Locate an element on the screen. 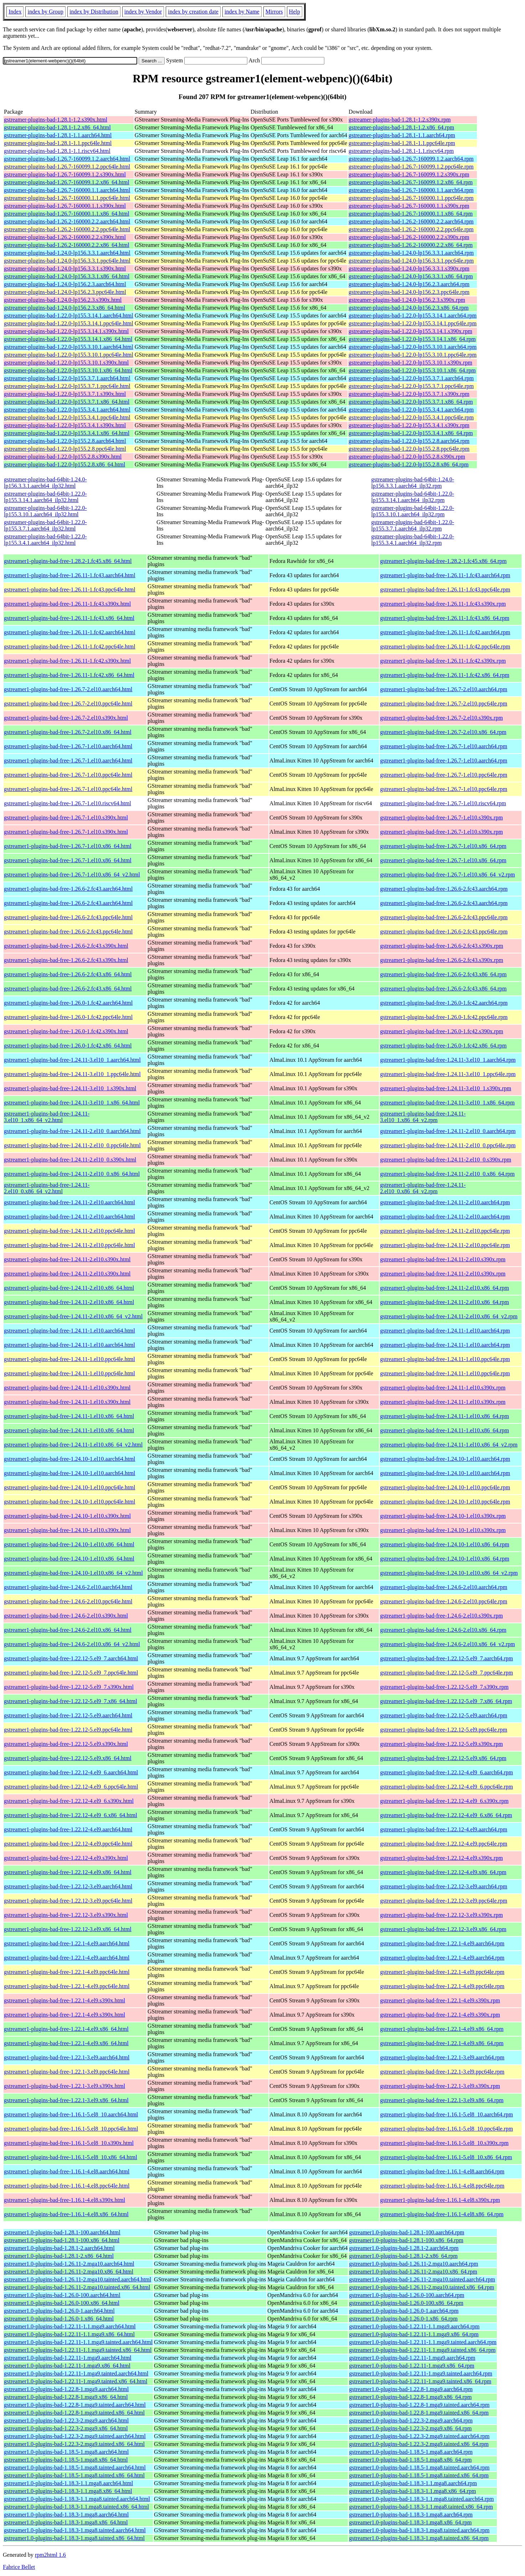 This screenshot has width=525, height=2576. gstreamer1-plugins-bad-free-1.24.6-2.el10.x86_64.rpm is located at coordinates (443, 1630).